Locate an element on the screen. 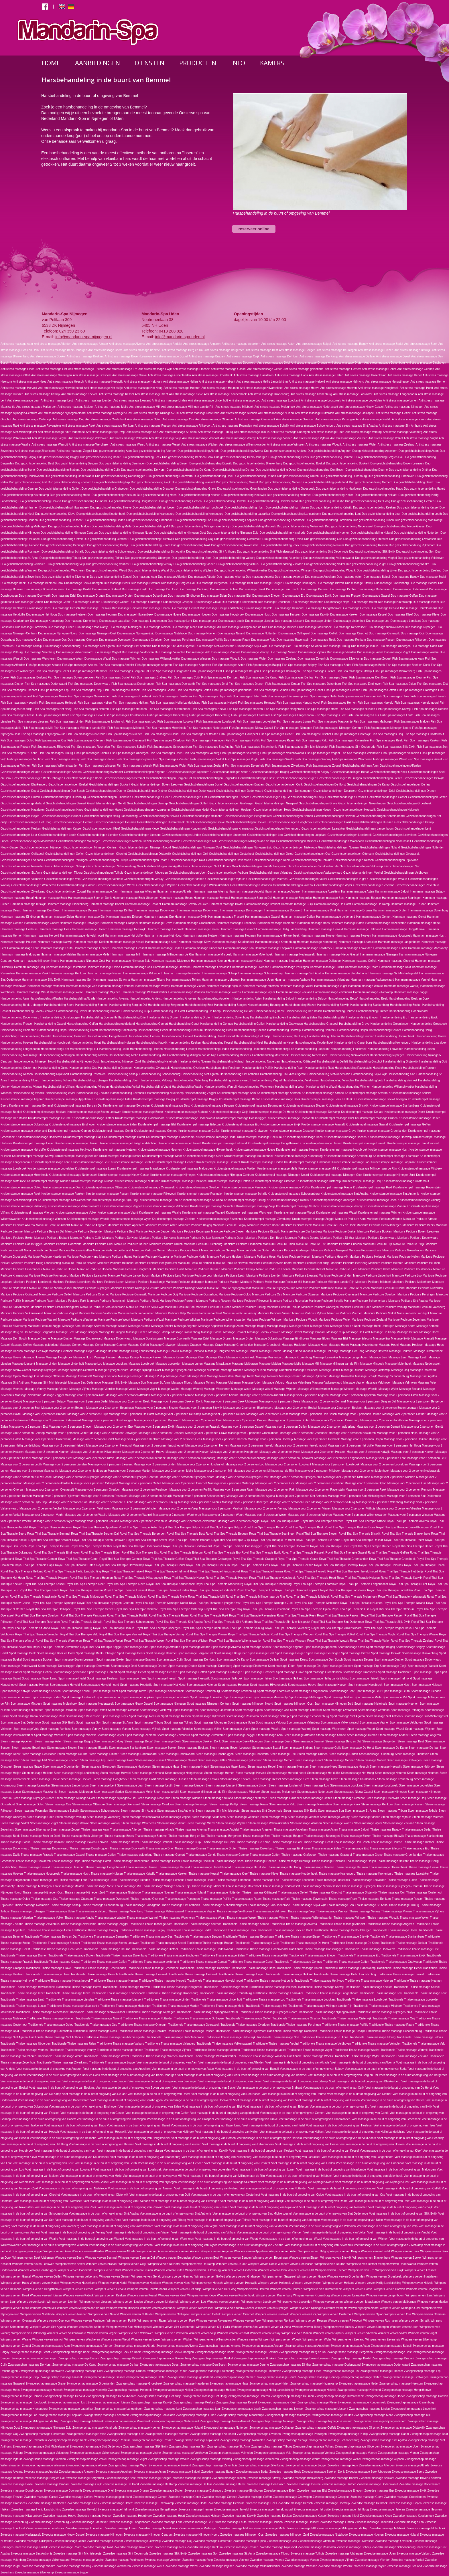  Traditionele Thaise massage Hees is located at coordinates (47, 1974).